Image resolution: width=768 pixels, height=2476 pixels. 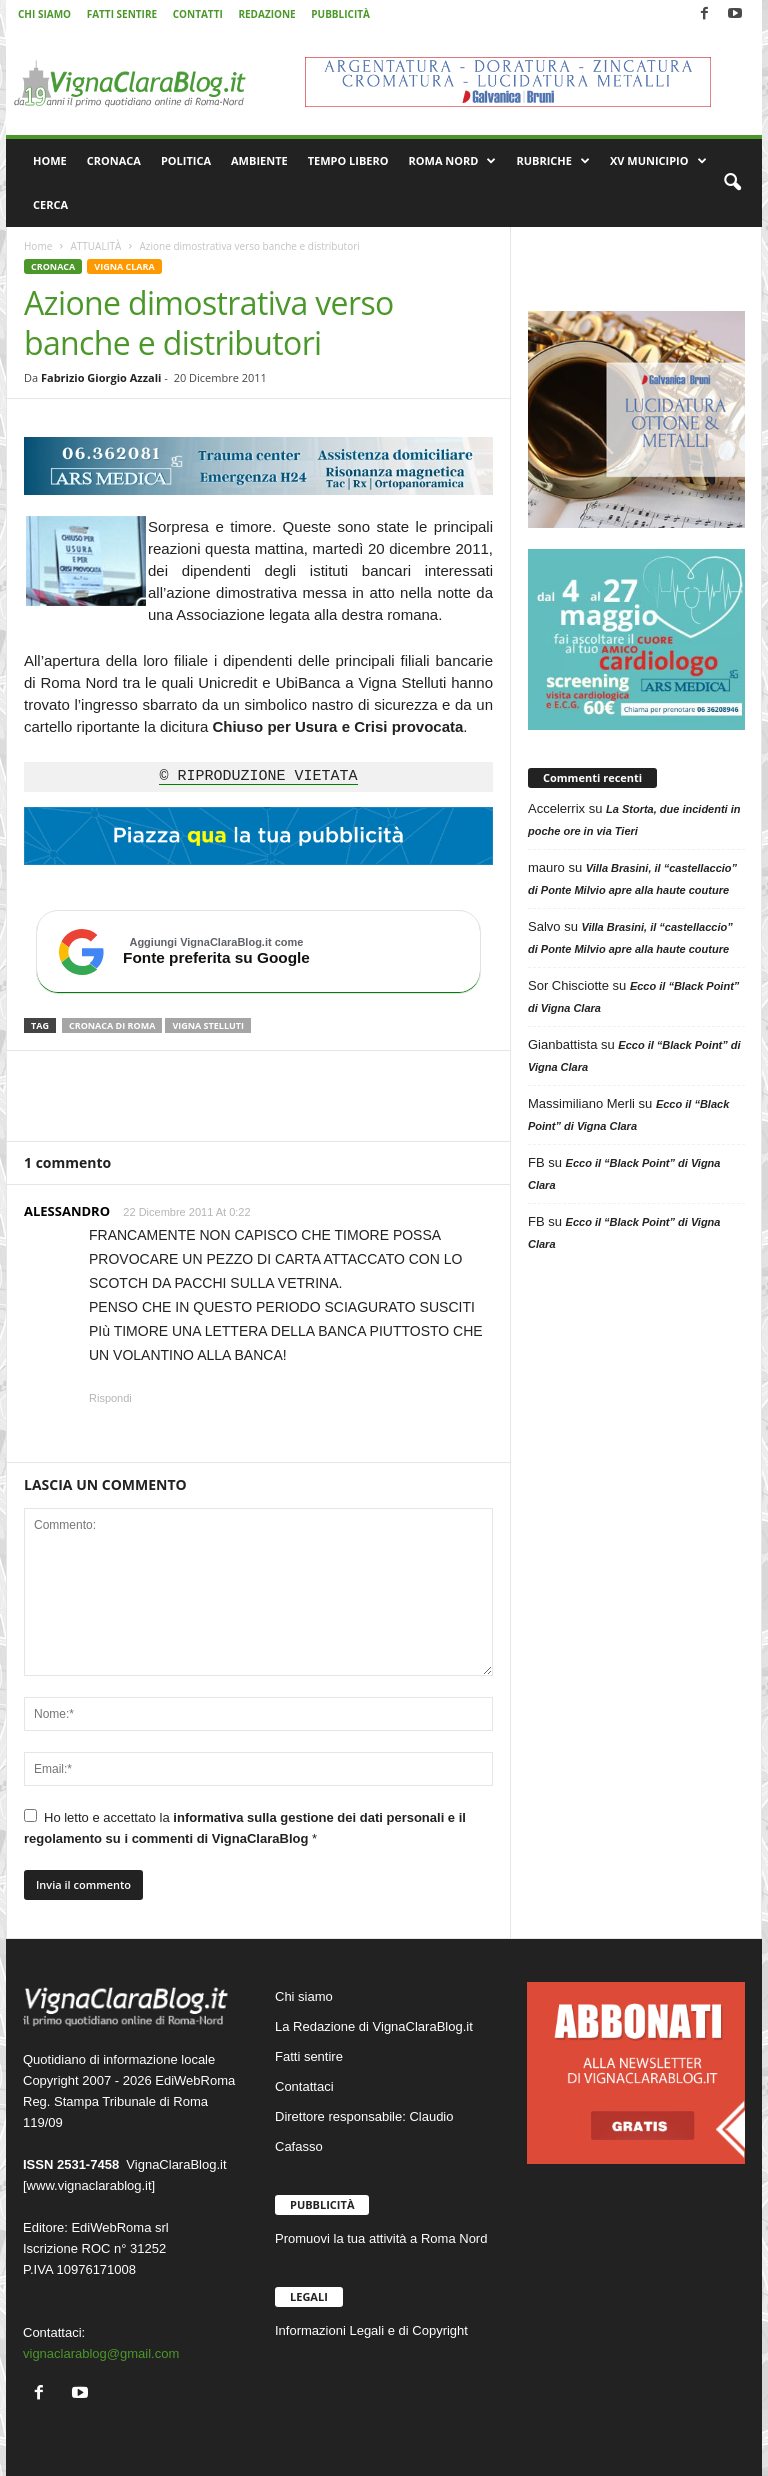 What do you see at coordinates (198, 14) in the screenshot?
I see `CONTATTI` at bounding box center [198, 14].